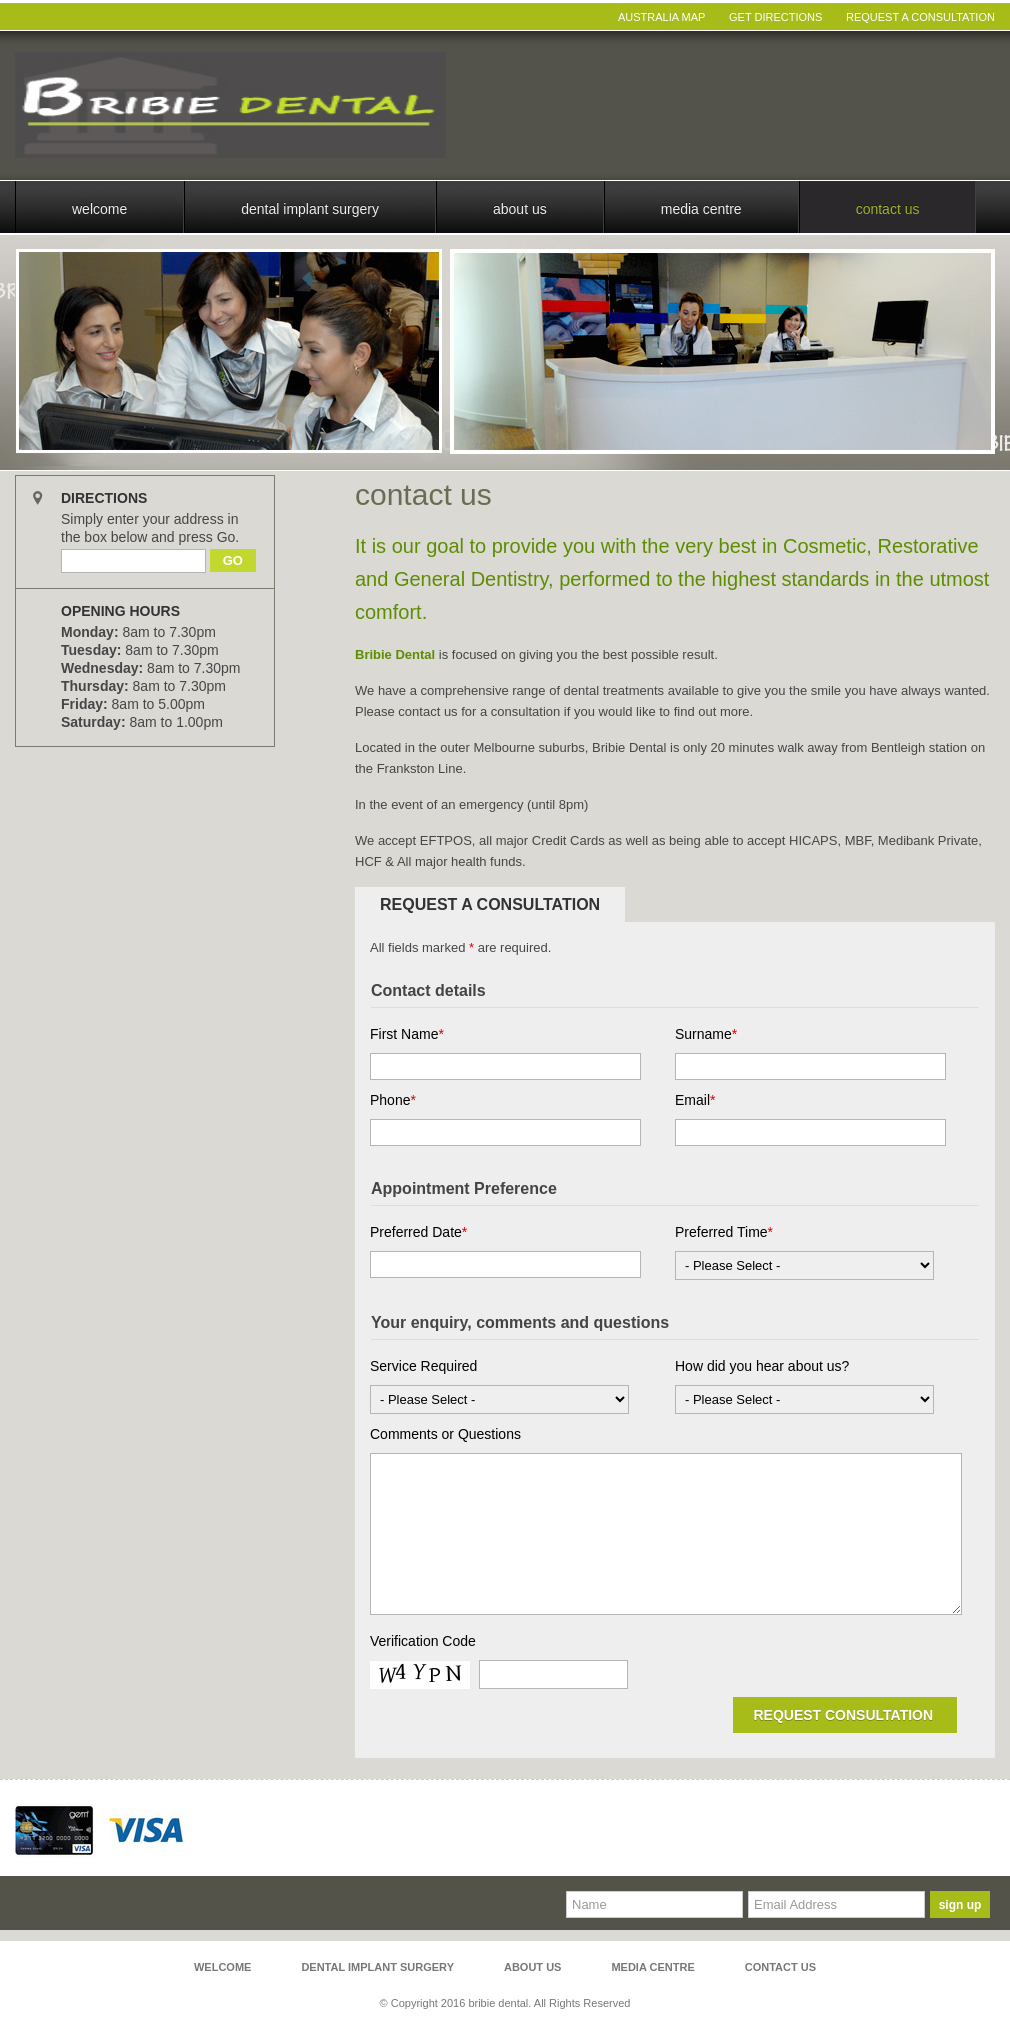 This screenshot has width=1010, height=2029. I want to click on Request A Consultation, so click(920, 17).